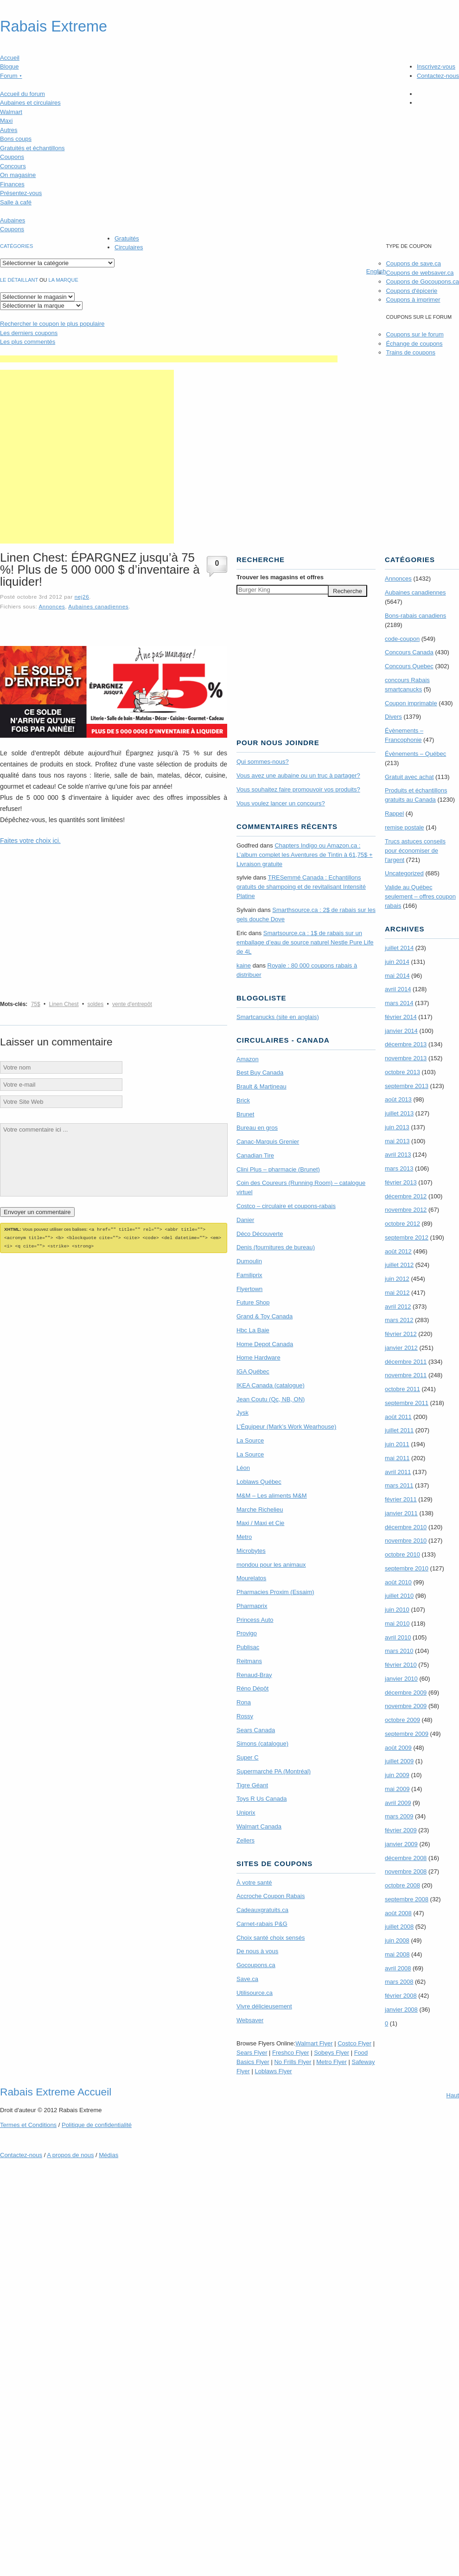  Describe the element at coordinates (415, 850) in the screenshot. I see `Trucs astuces conseils pour économiser de l'argent` at that location.